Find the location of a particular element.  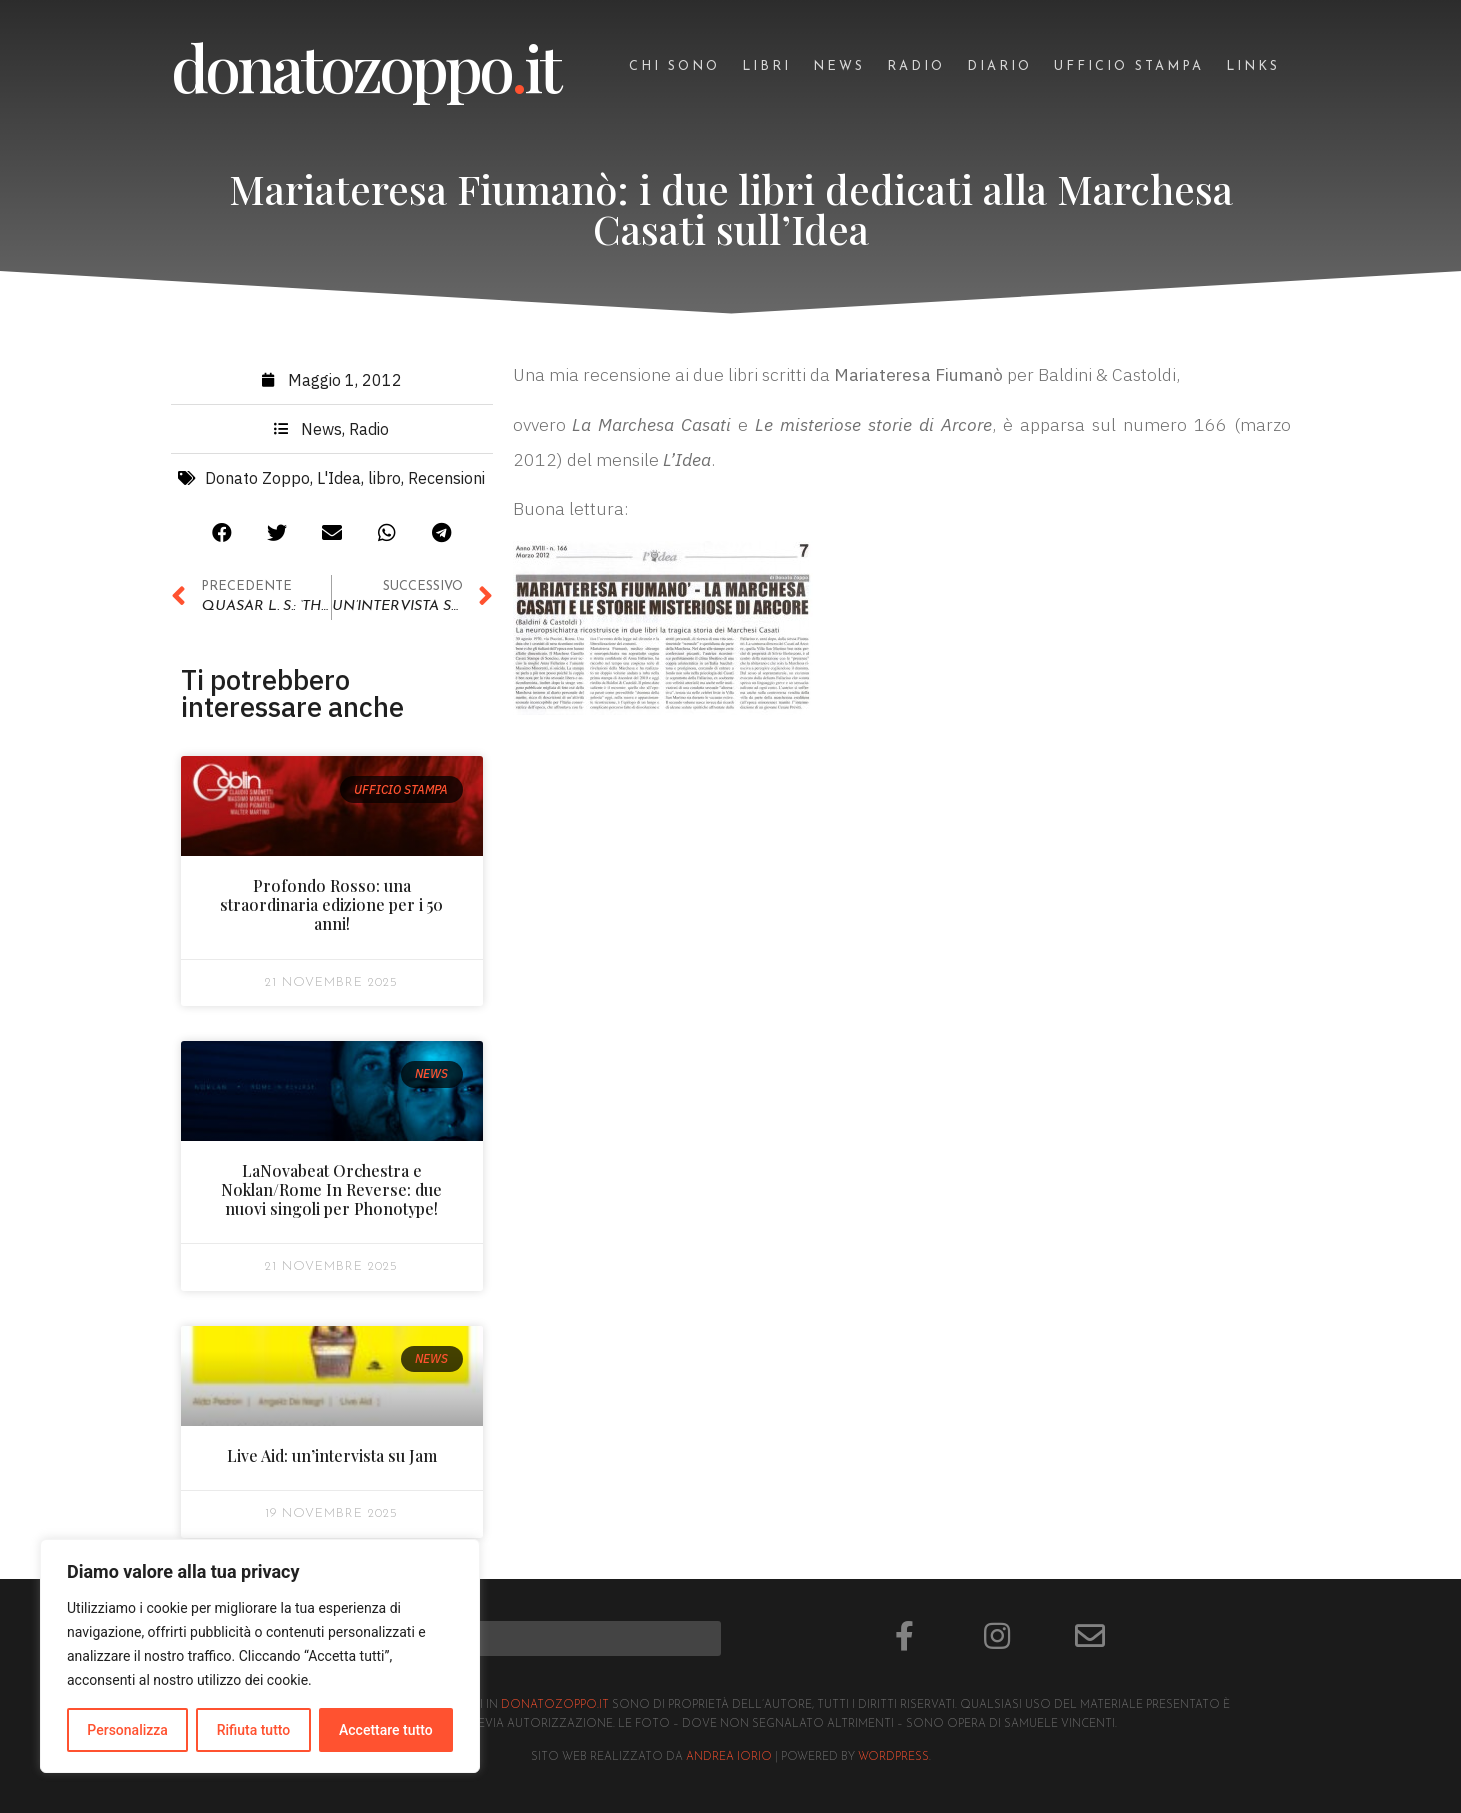

libro is located at coordinates (384, 482).